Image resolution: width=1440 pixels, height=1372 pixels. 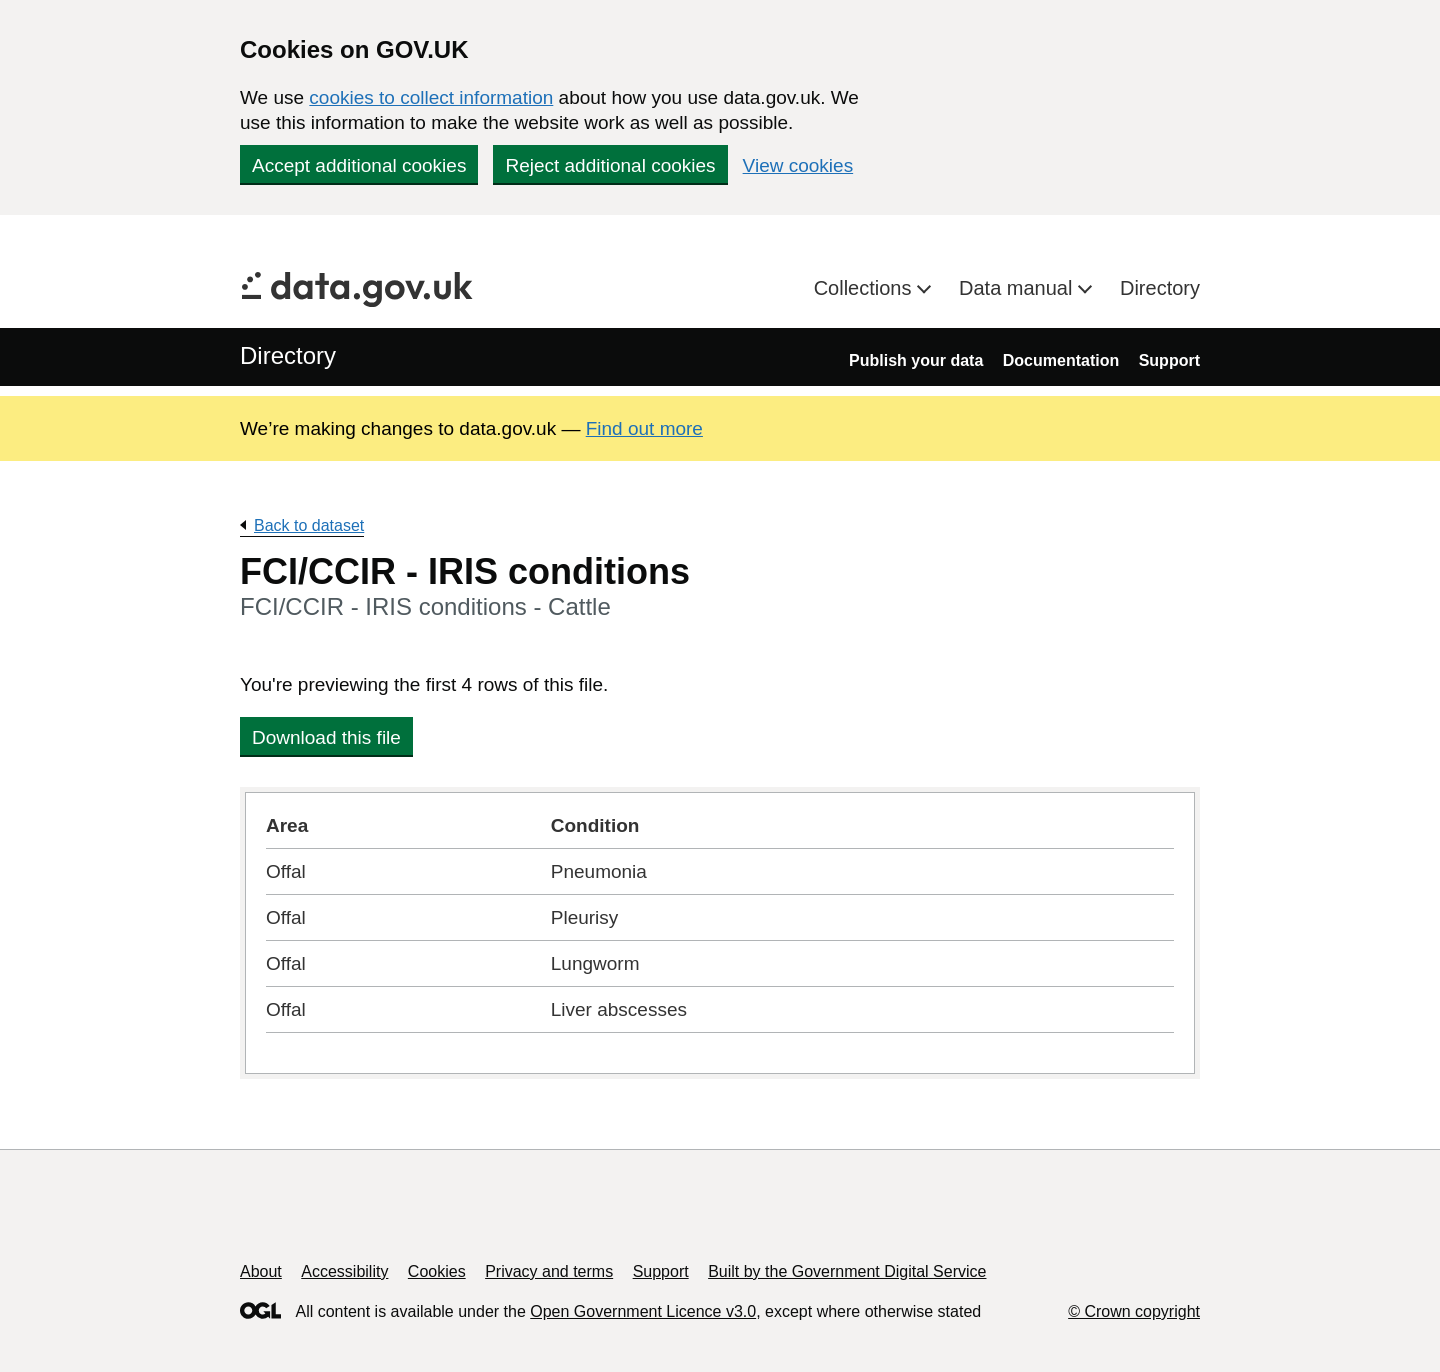 What do you see at coordinates (549, 1271) in the screenshot?
I see `Privacy and terms` at bounding box center [549, 1271].